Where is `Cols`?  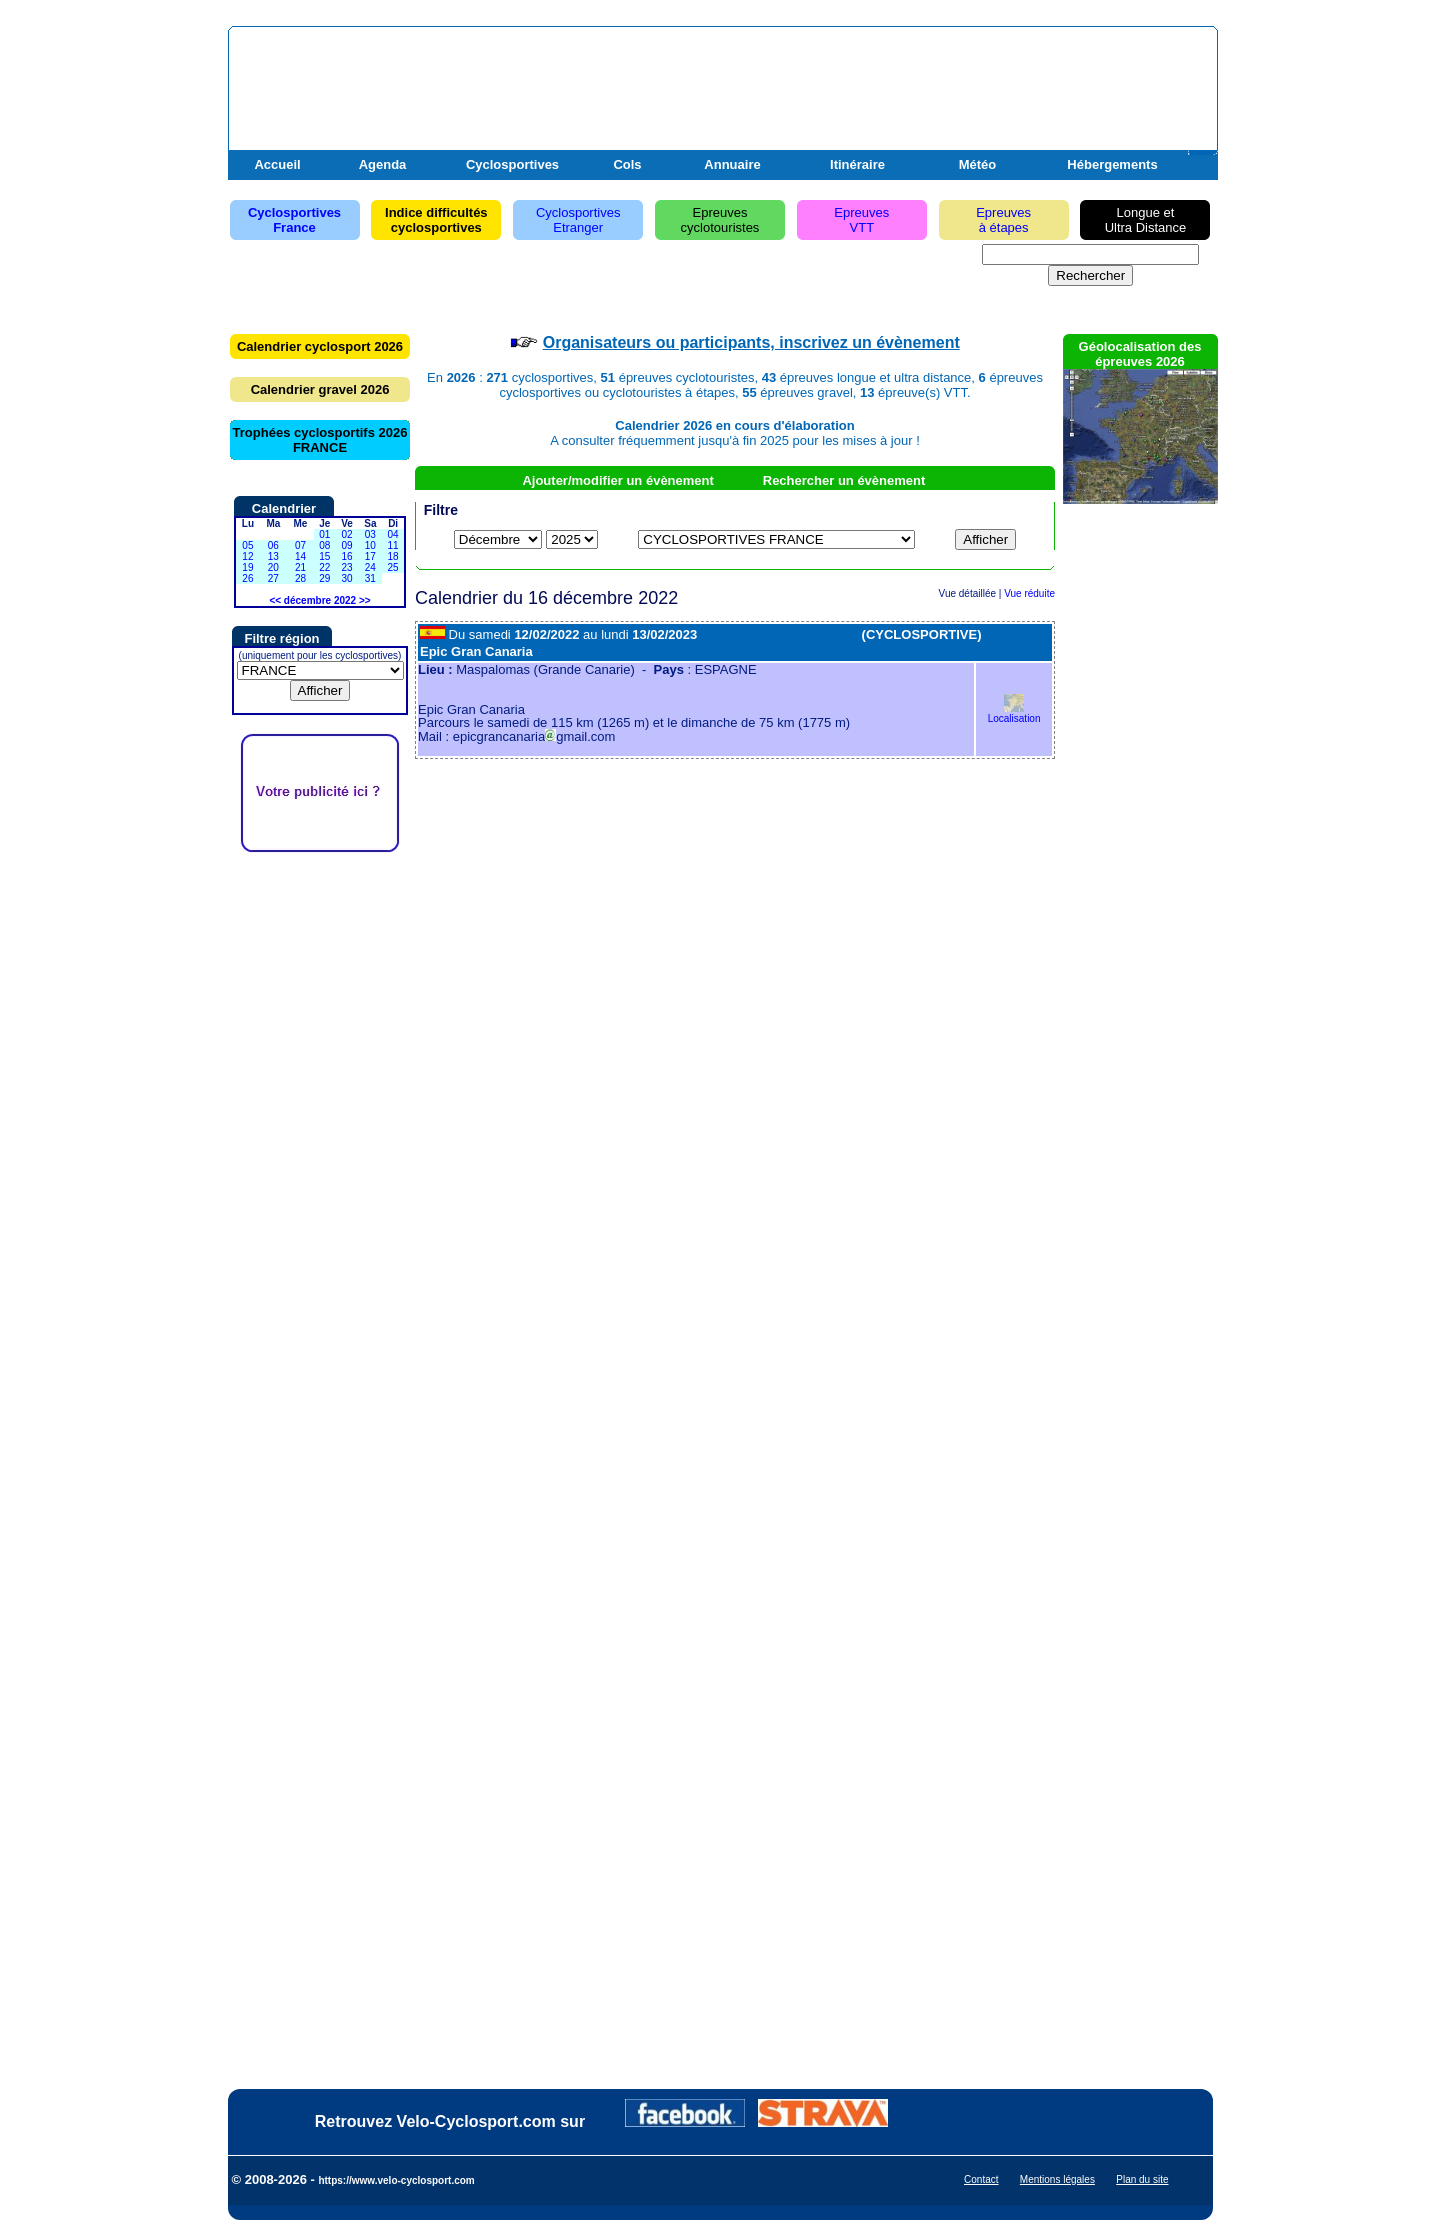 Cols is located at coordinates (627, 164).